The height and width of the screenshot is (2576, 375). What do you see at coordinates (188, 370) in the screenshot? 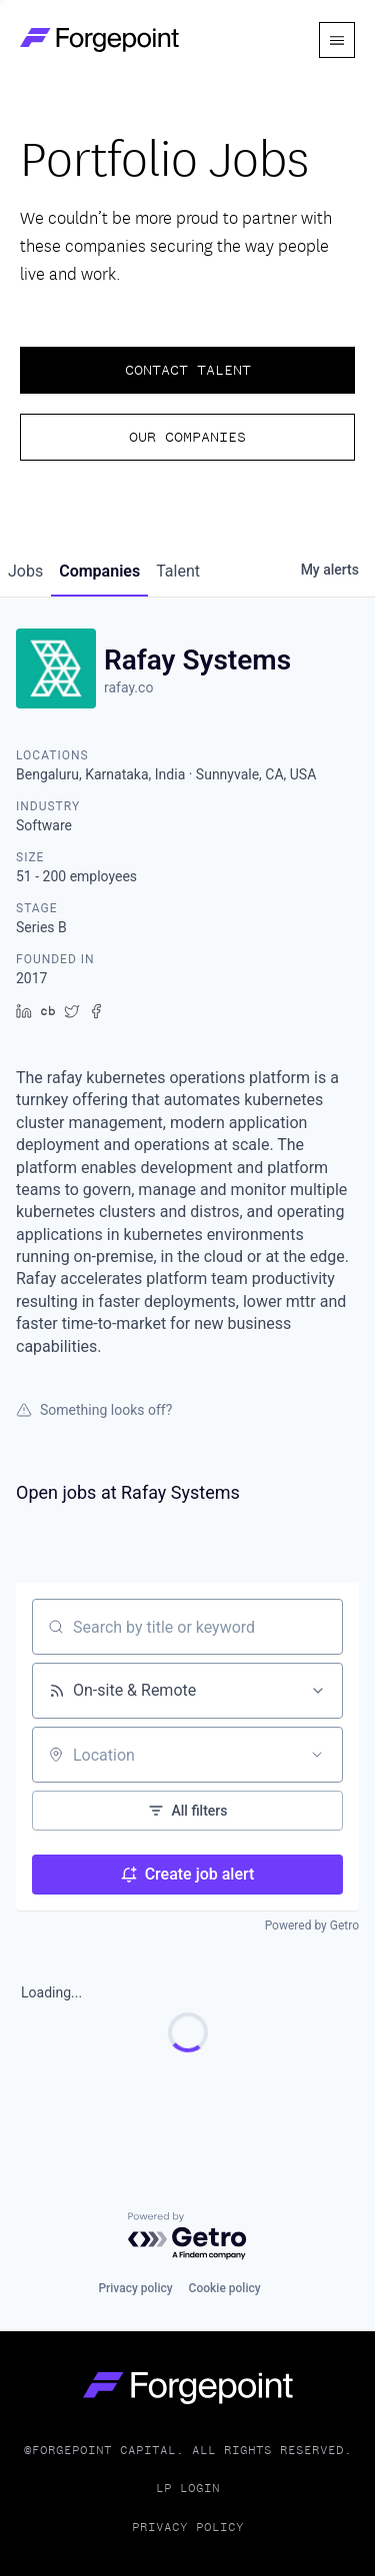
I see `Contact Talent` at bounding box center [188, 370].